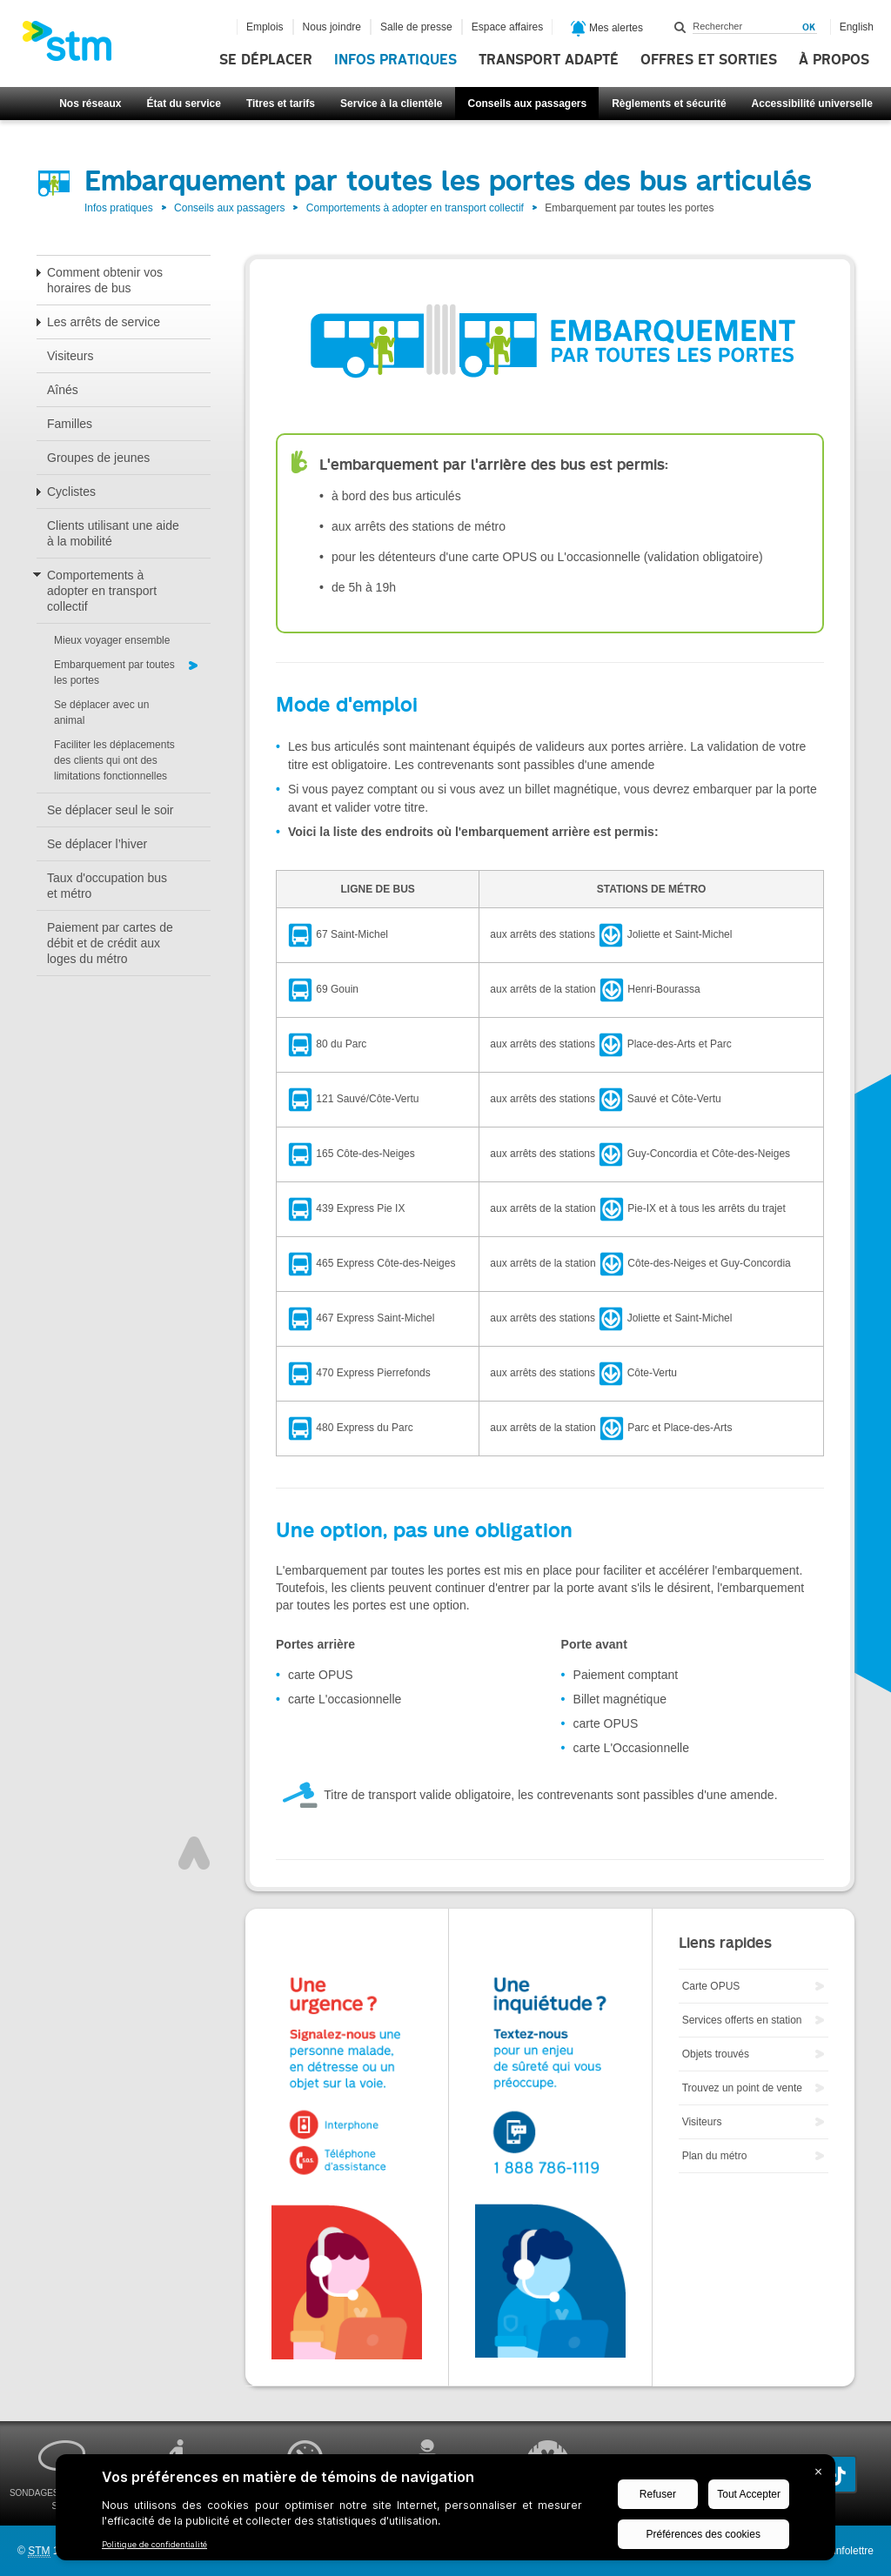 The height and width of the screenshot is (2576, 891). I want to click on Objets trouvés, so click(715, 2054).